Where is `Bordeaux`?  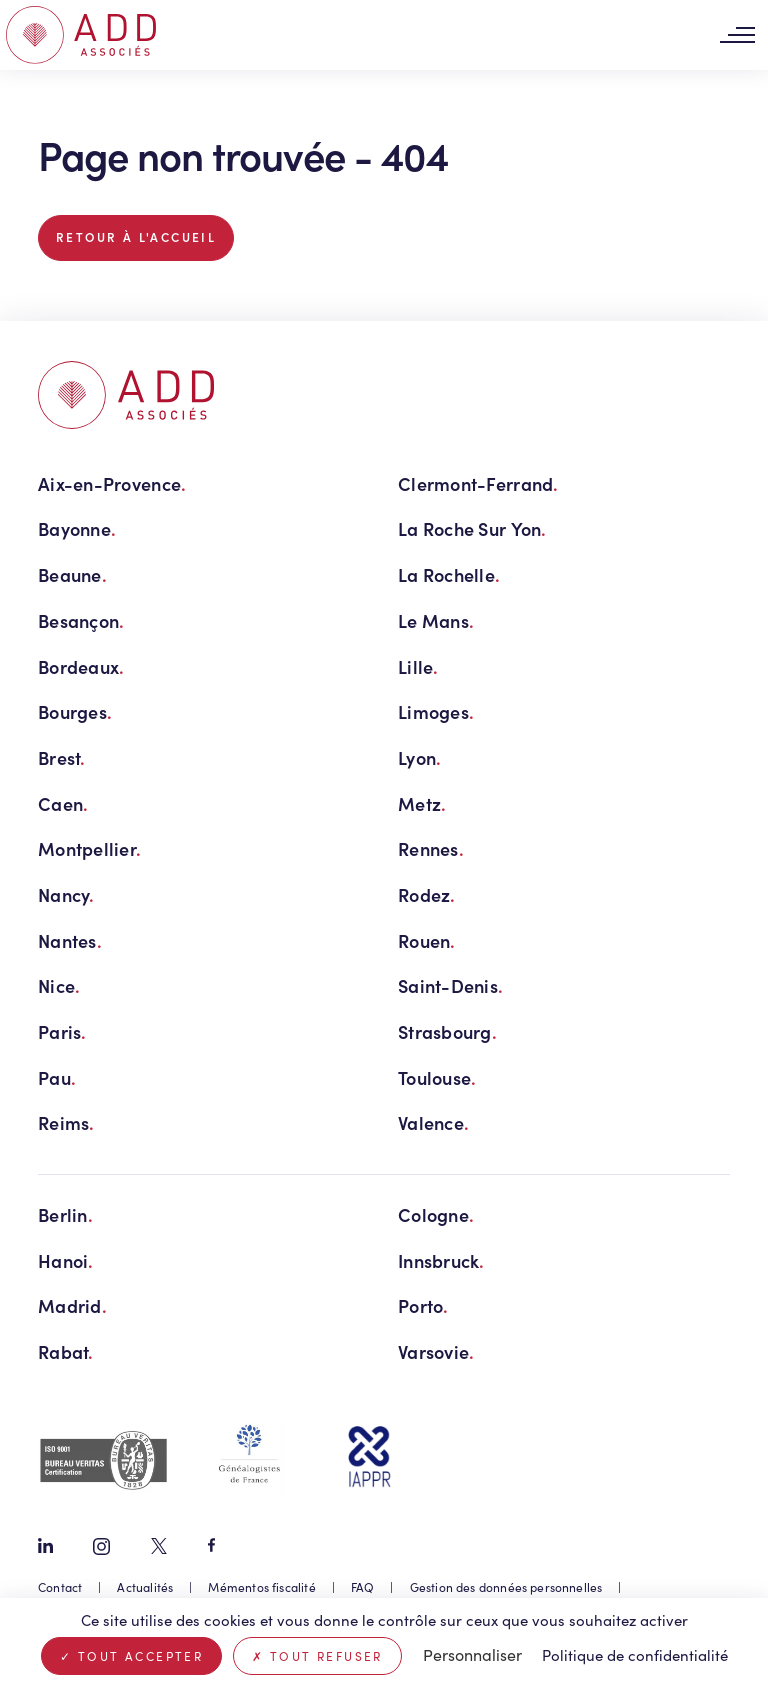 Bordeaux is located at coordinates (81, 666).